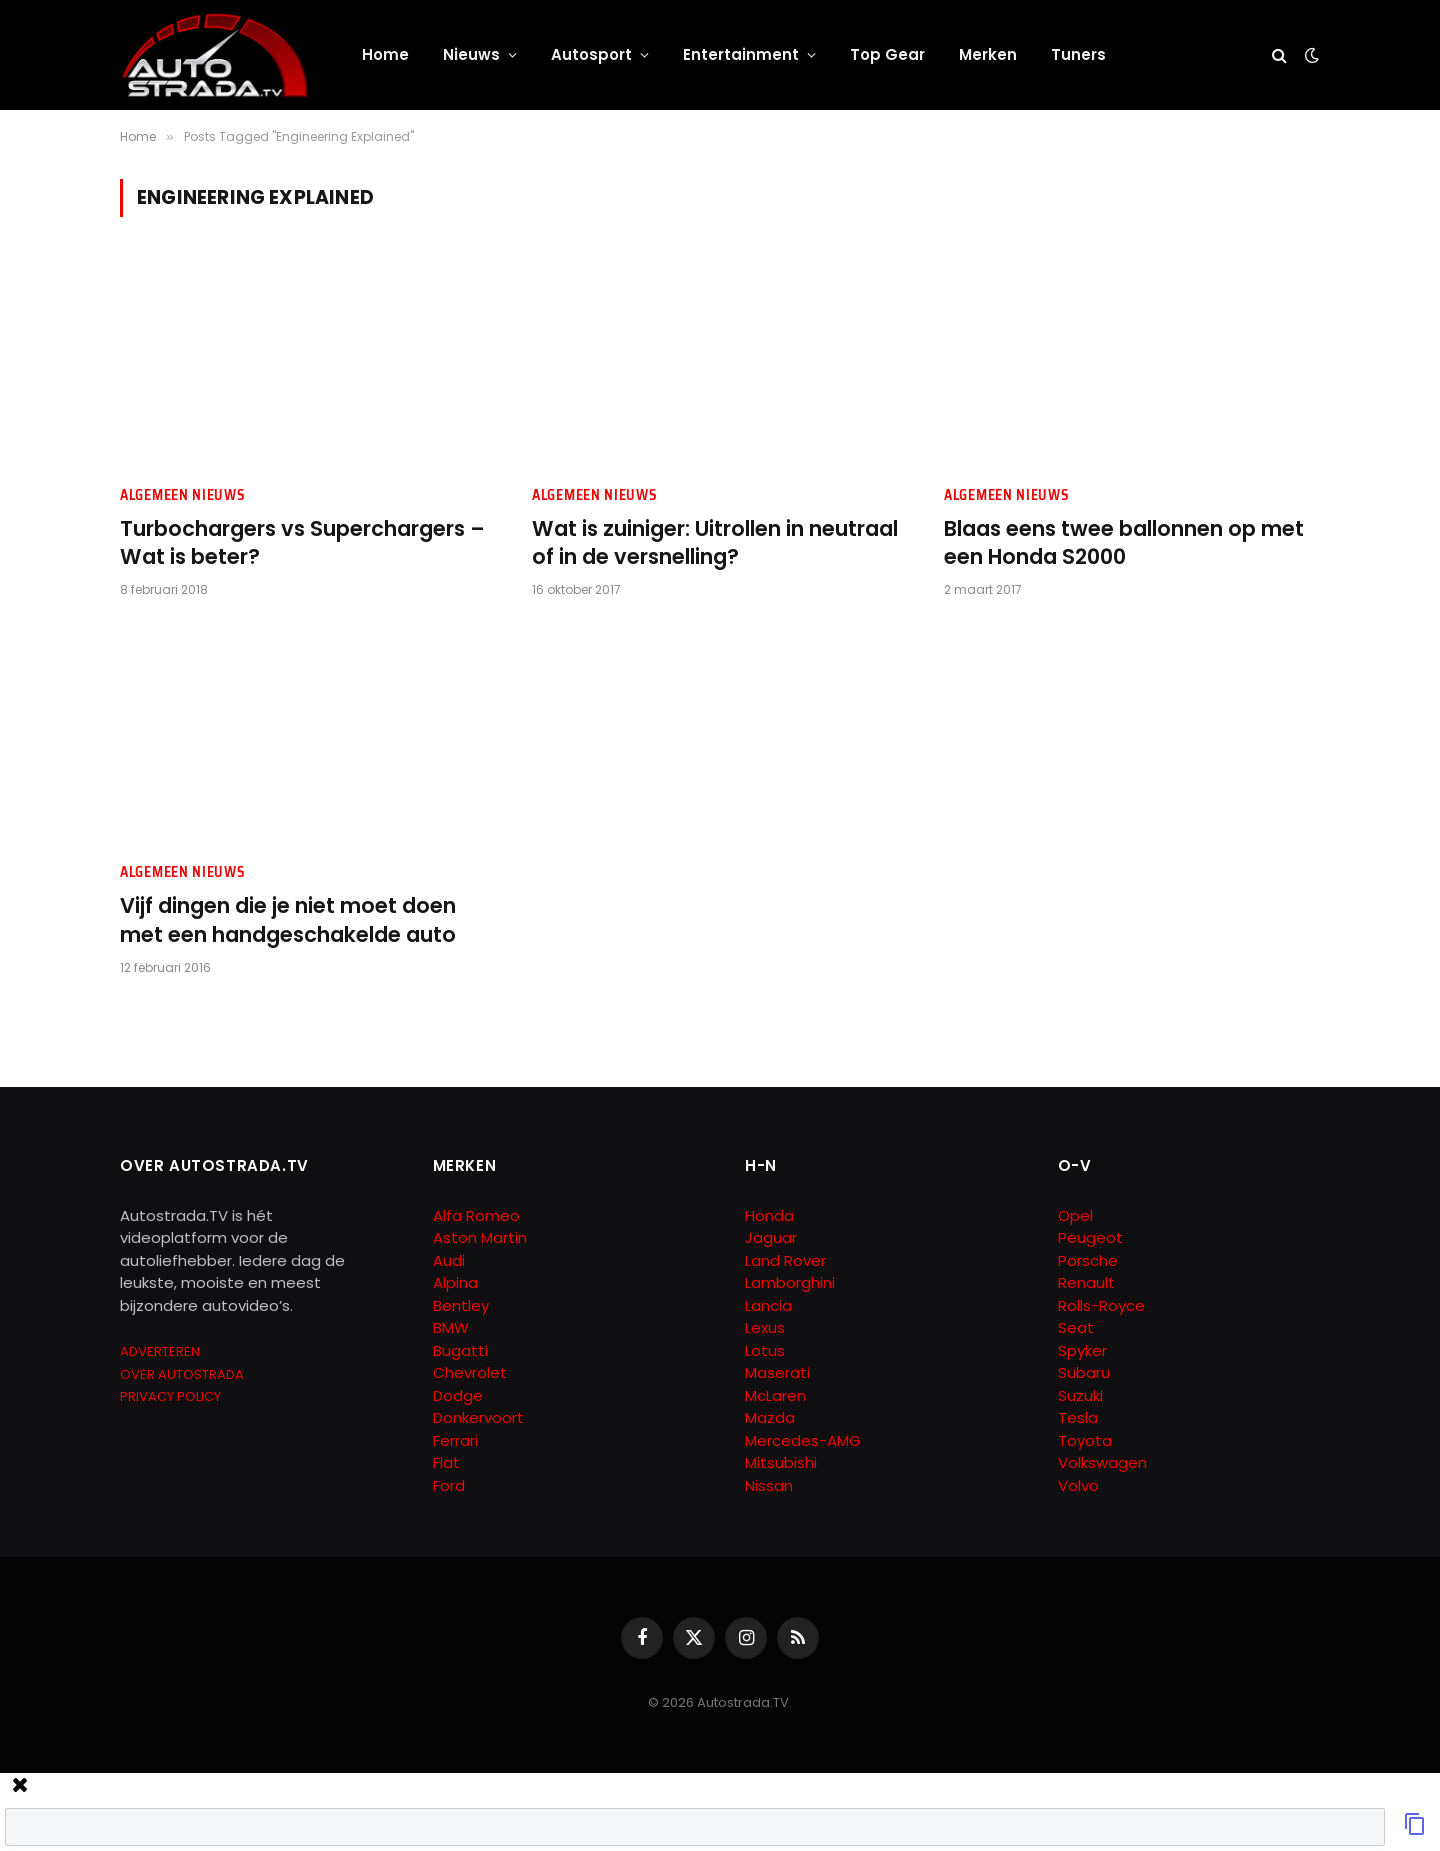  What do you see at coordinates (455, 1282) in the screenshot?
I see `Alpina` at bounding box center [455, 1282].